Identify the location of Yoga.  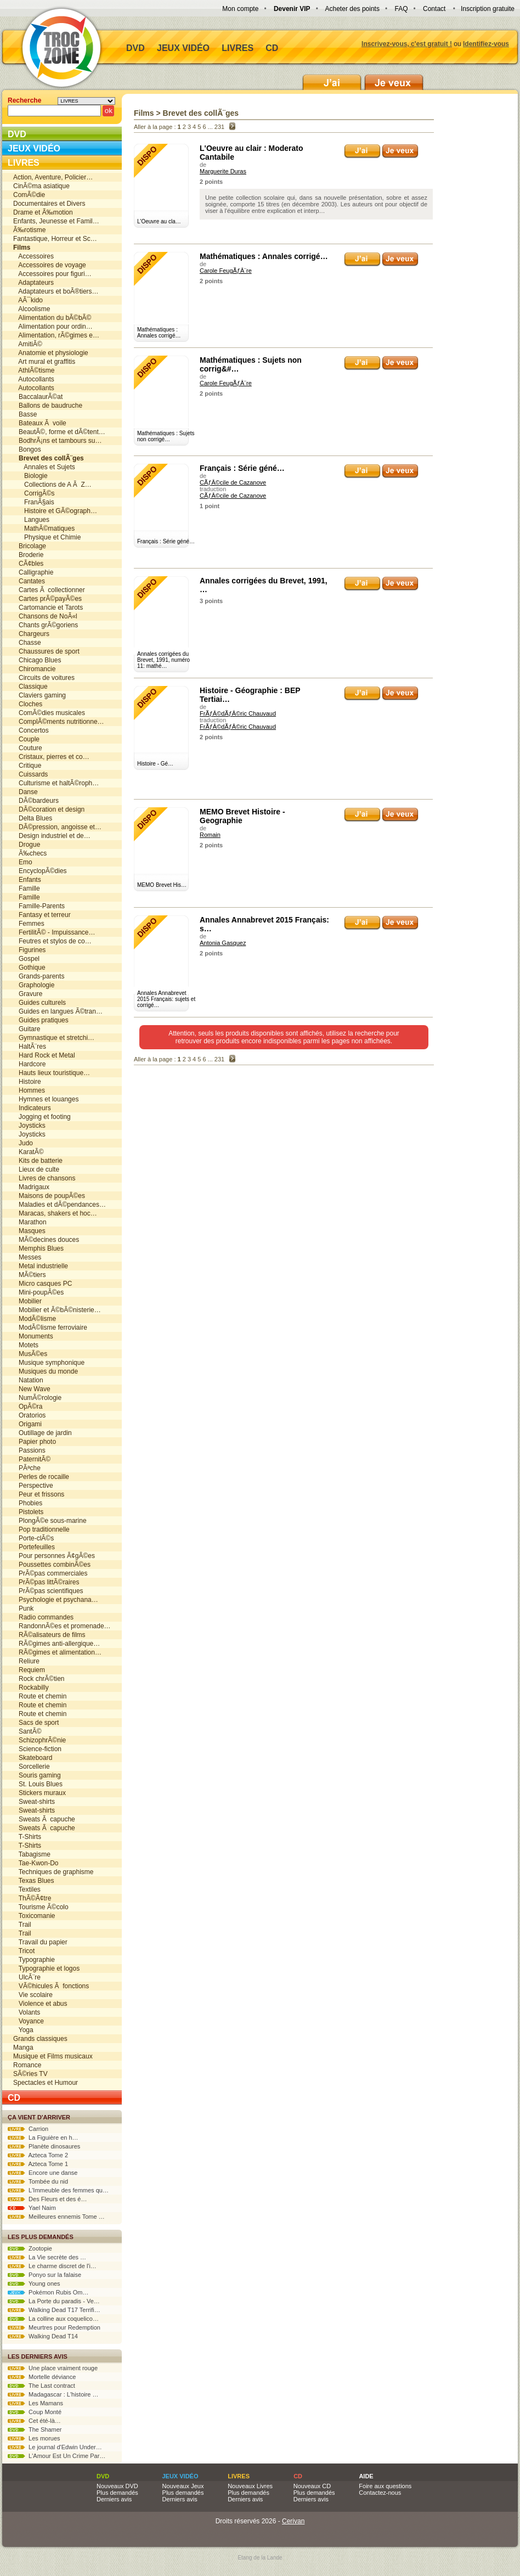
(23, 2030).